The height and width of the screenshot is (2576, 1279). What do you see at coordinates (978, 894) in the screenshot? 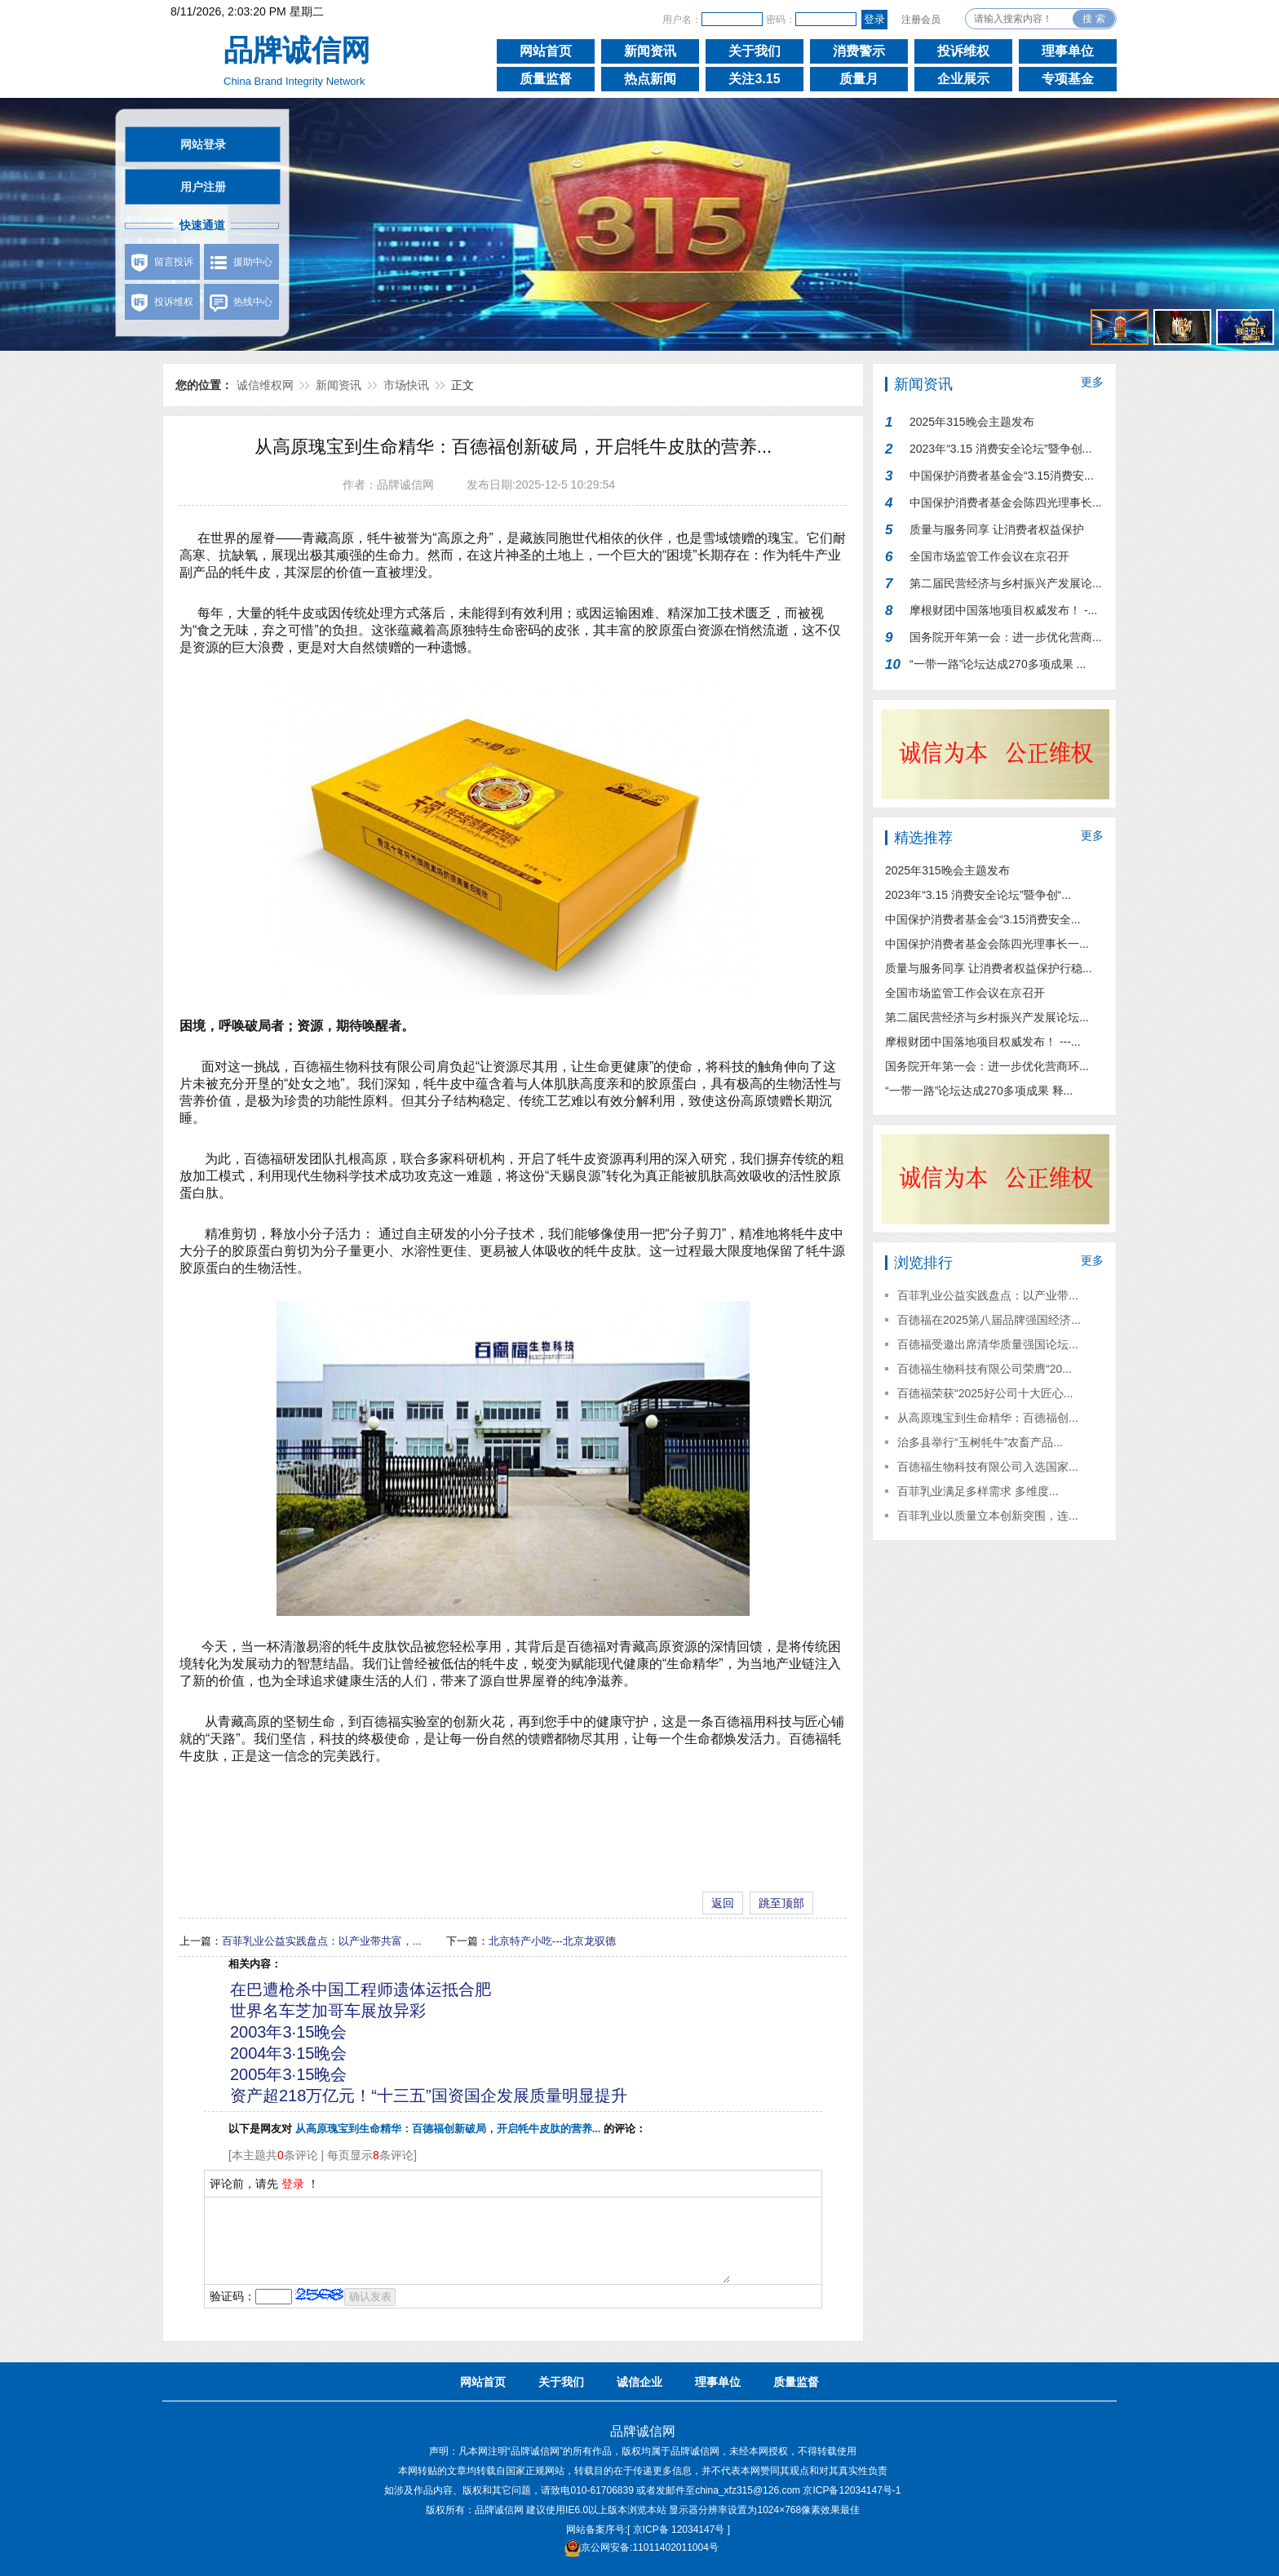
I see `2023年“3.15 消费安全论坛”暨争创“...` at bounding box center [978, 894].